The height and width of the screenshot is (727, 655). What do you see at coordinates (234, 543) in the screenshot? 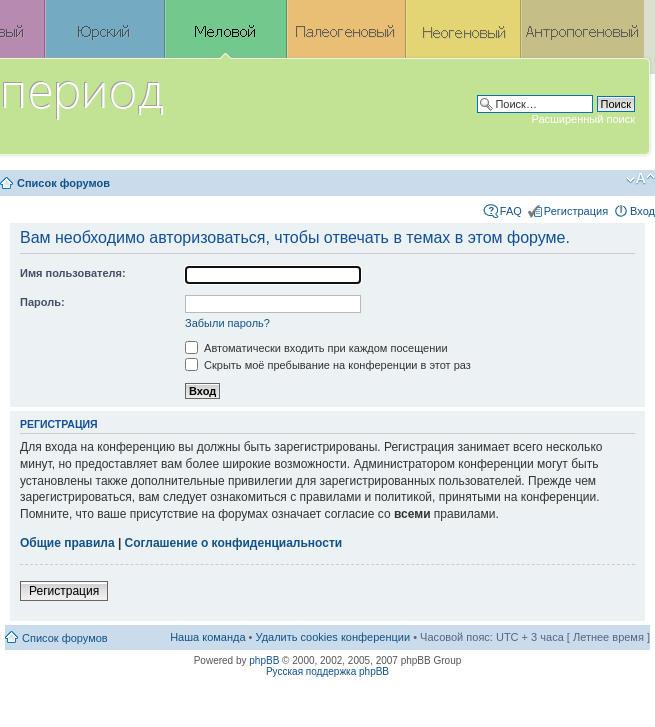
I see `Соглашение о конфиденциальности` at bounding box center [234, 543].